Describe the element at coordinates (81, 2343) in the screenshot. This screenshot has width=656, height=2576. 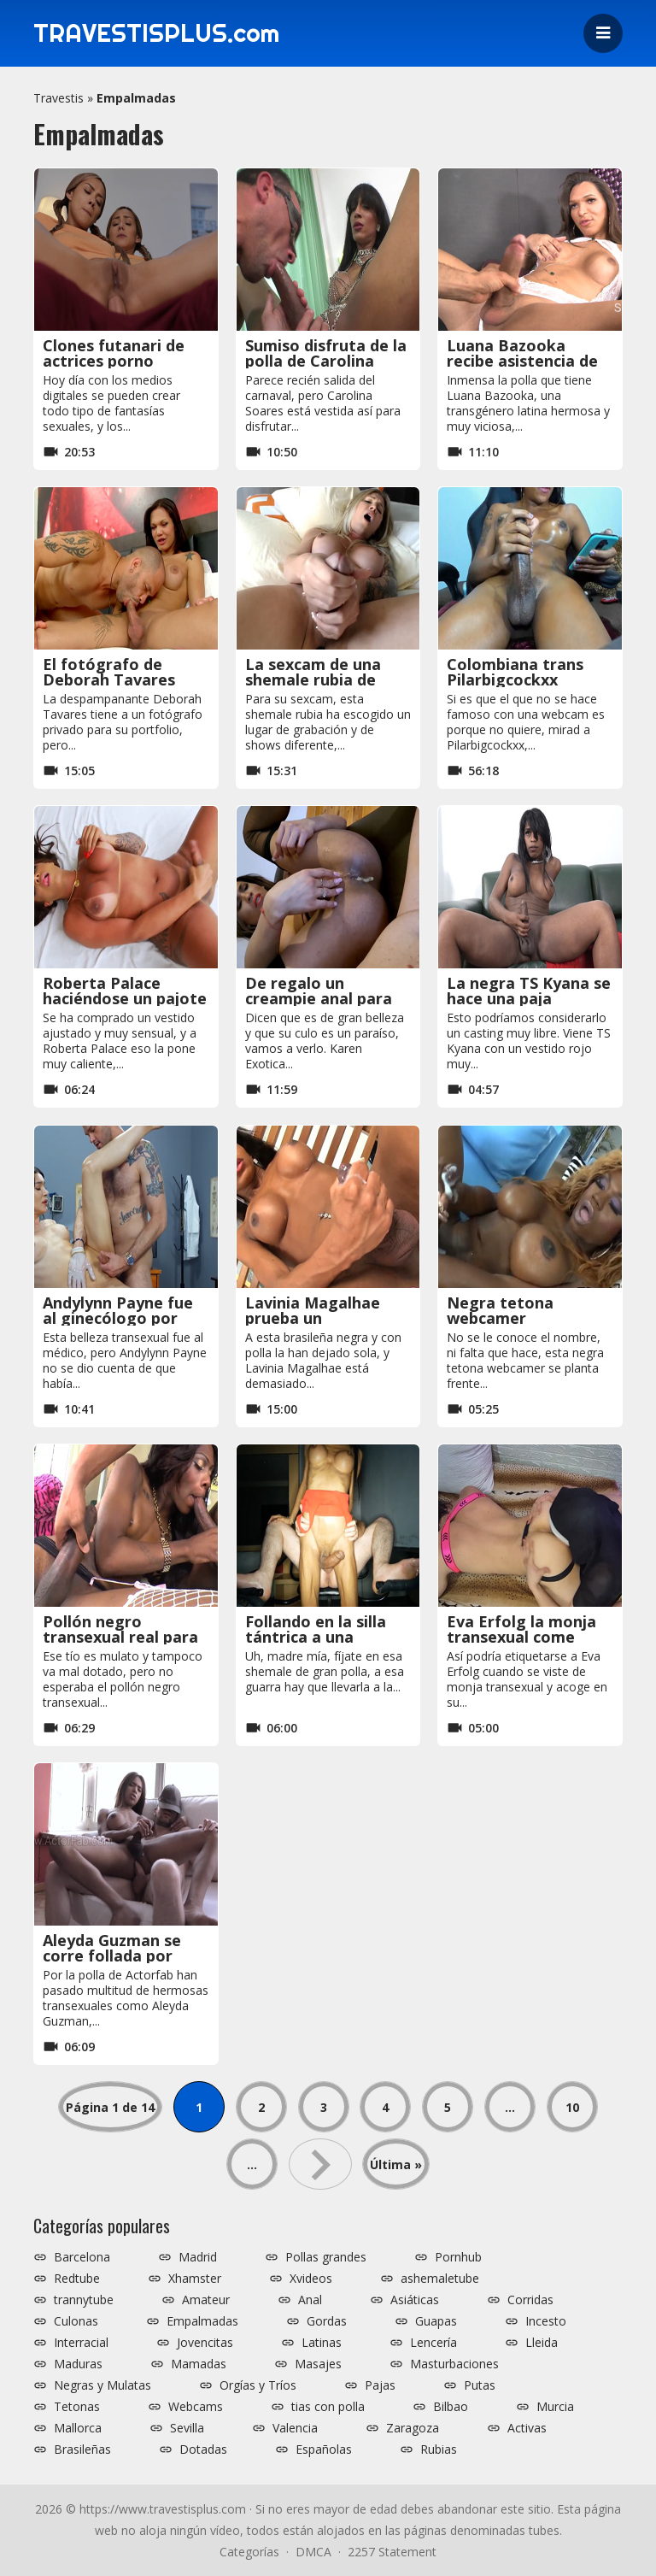
I see `Interracial` at that location.